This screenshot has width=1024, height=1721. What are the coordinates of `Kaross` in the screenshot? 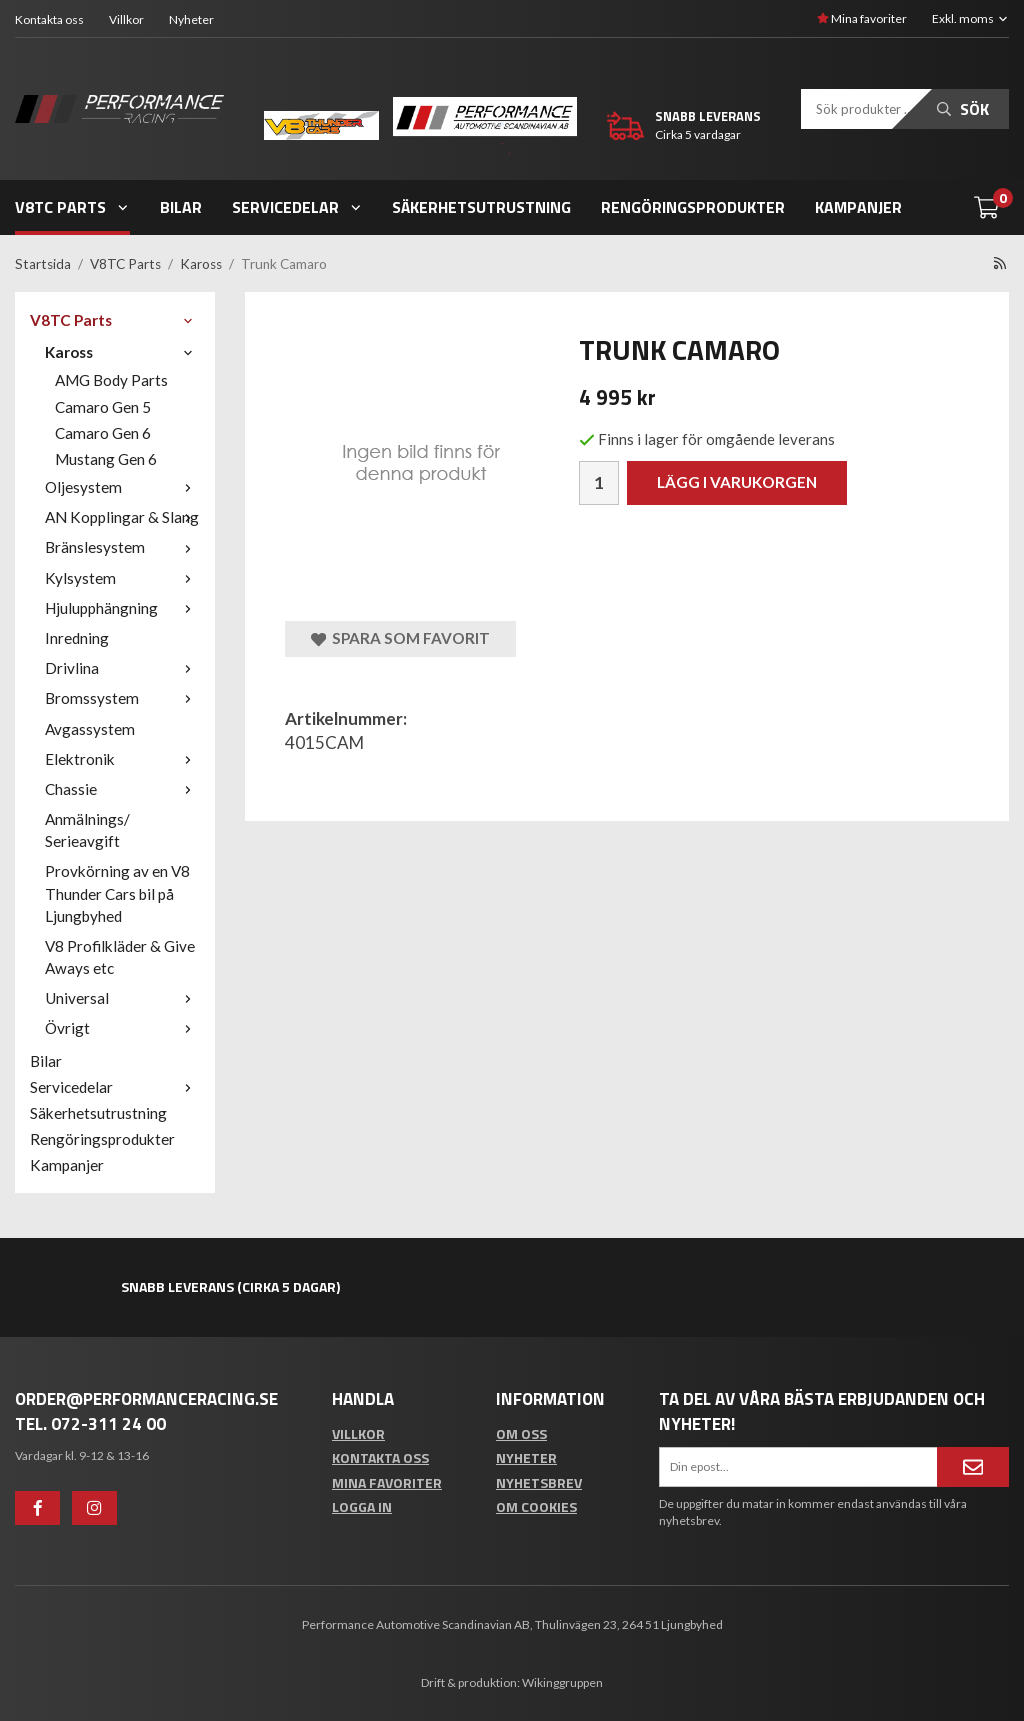 It's located at (122, 352).